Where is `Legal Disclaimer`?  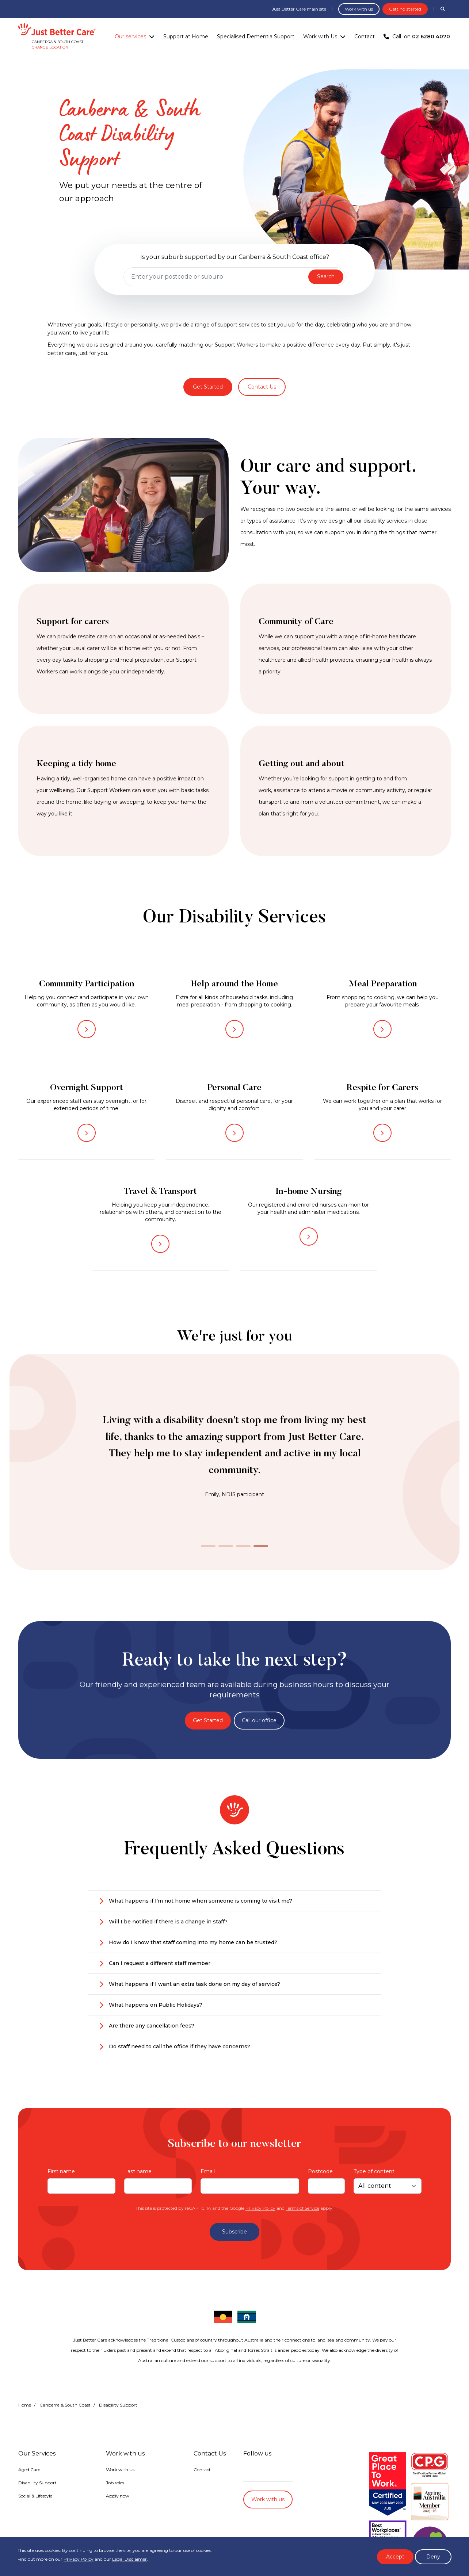 Legal Disclaimer is located at coordinates (129, 2559).